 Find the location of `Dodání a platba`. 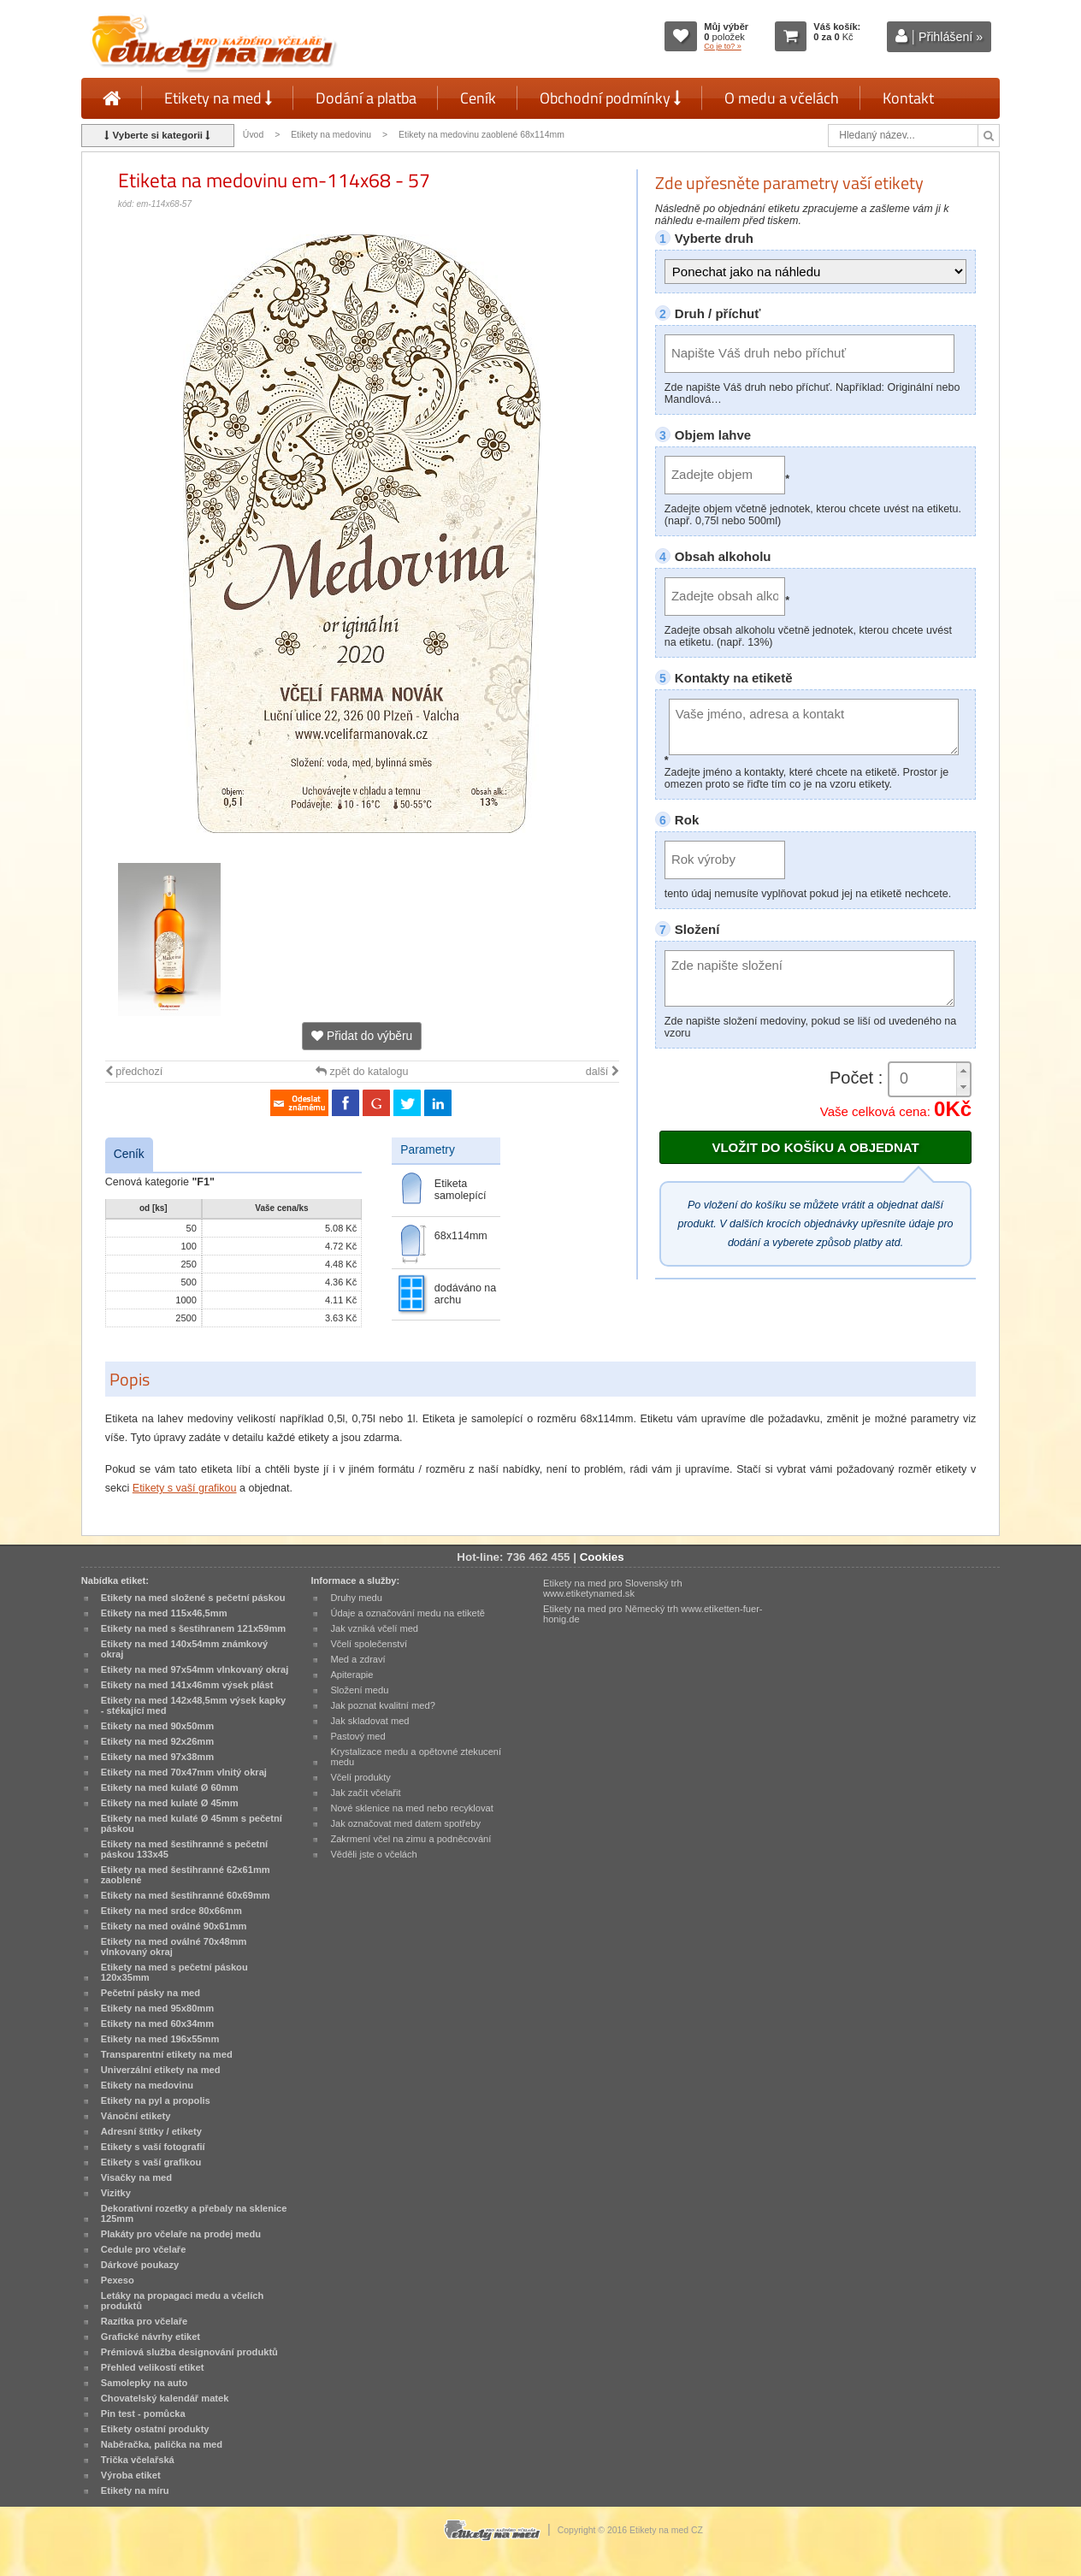

Dodání a platba is located at coordinates (366, 97).